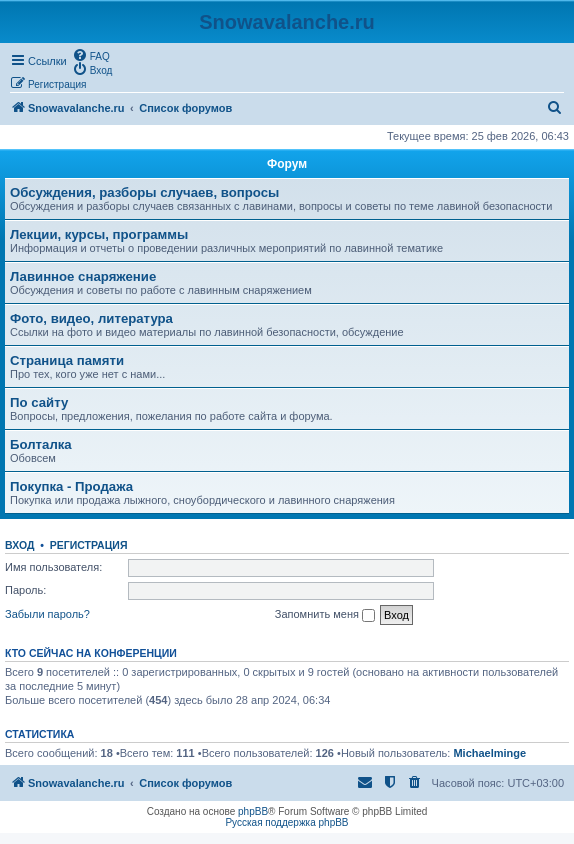  What do you see at coordinates (99, 234) in the screenshot?
I see `Лекции, курсы, программы` at bounding box center [99, 234].